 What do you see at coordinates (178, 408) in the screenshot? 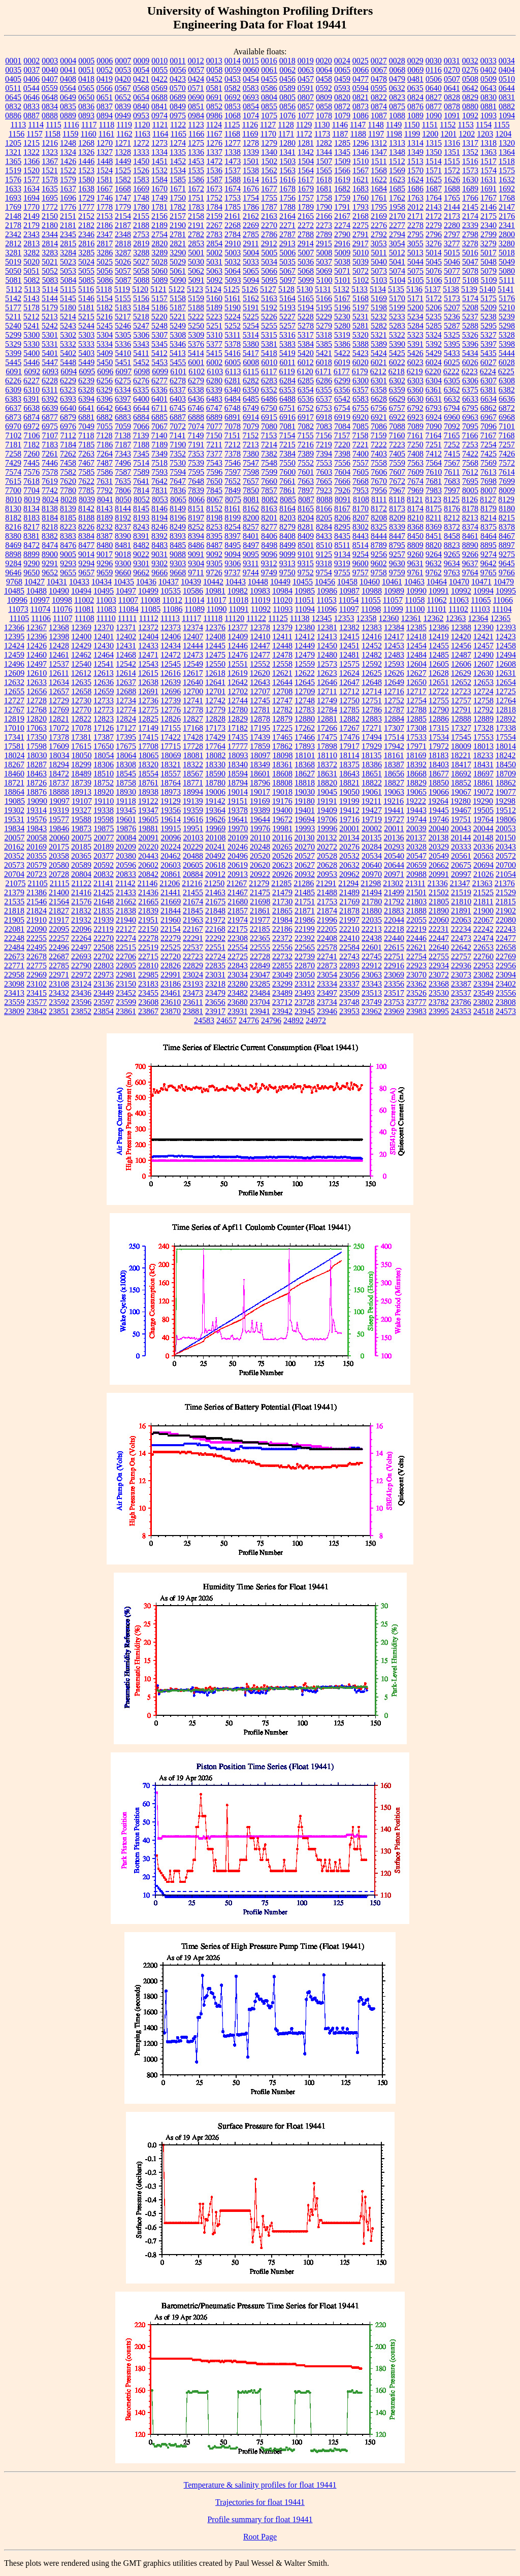
I see `6745` at bounding box center [178, 408].